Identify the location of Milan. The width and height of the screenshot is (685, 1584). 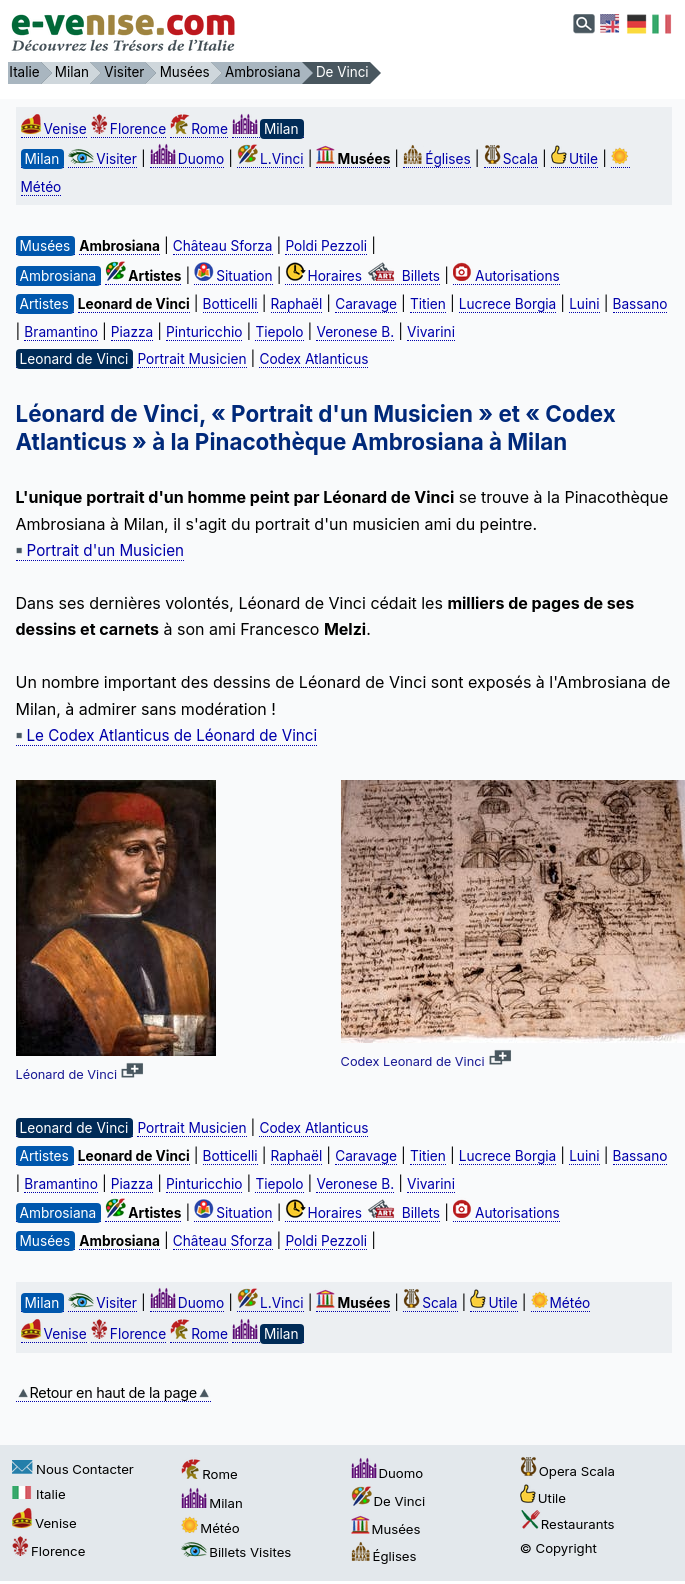
(212, 1503).